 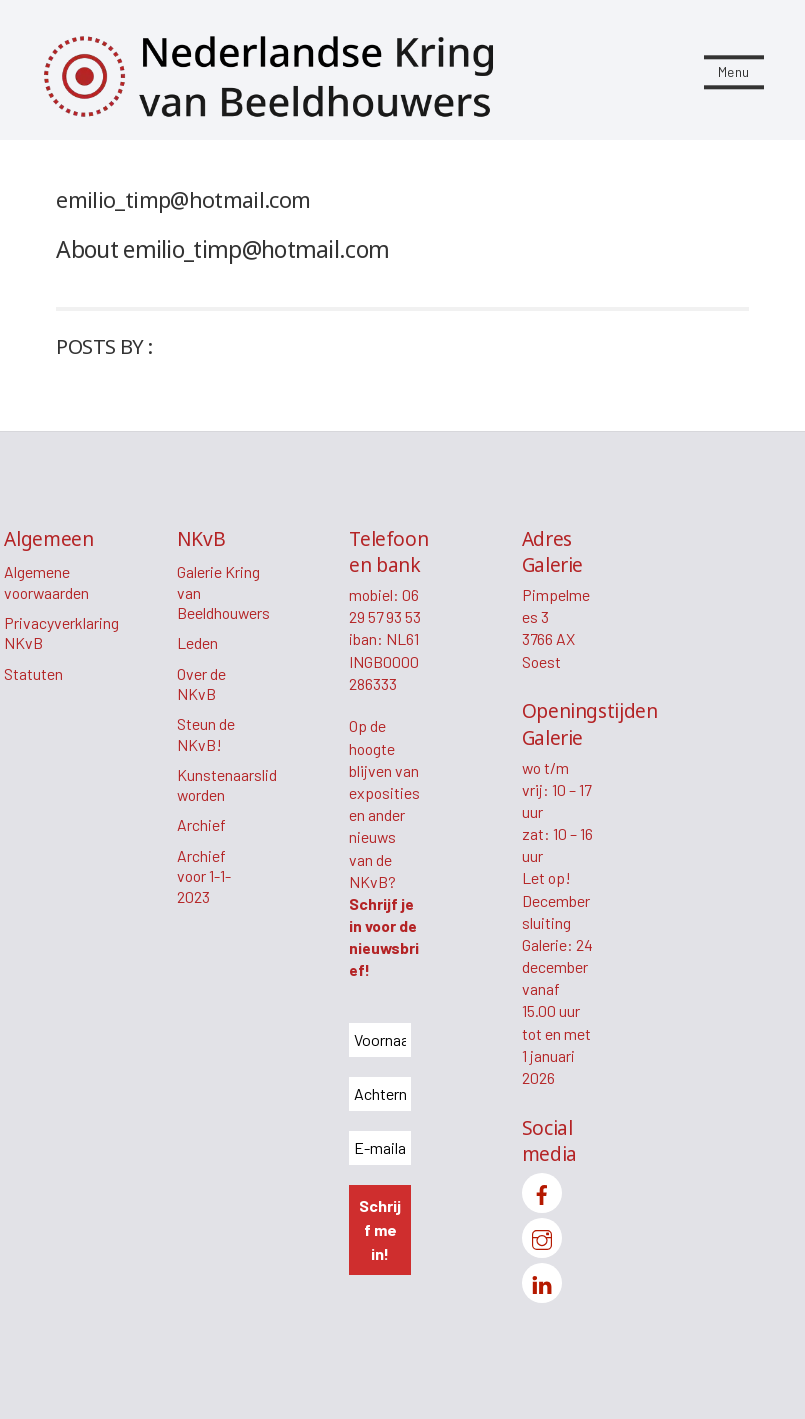 I want to click on [E-mailadres *], so click(x=380, y=1148).